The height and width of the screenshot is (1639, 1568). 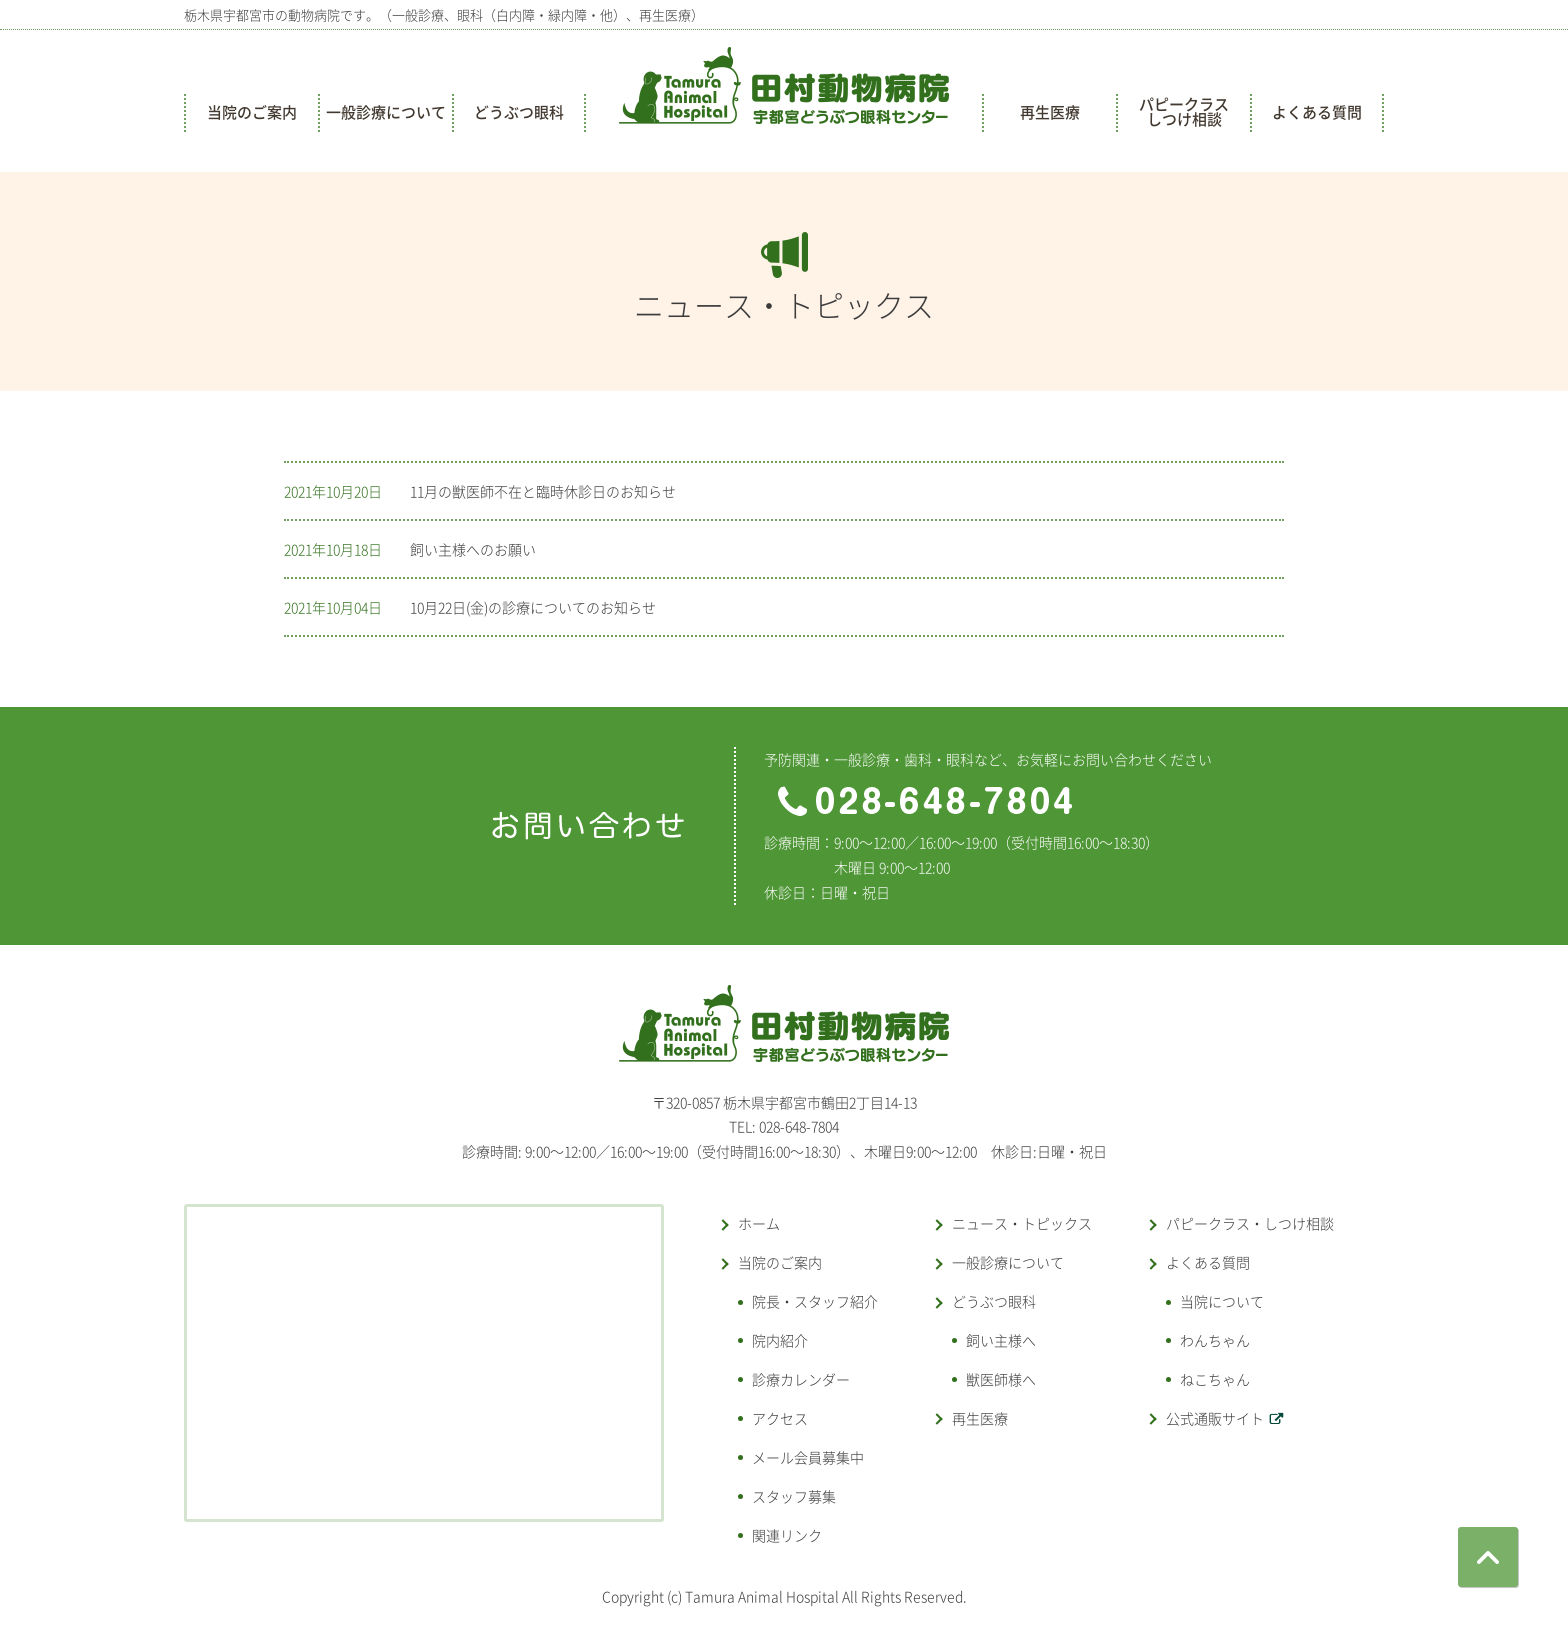 What do you see at coordinates (519, 112) in the screenshot?
I see `どうぶつ眼科` at bounding box center [519, 112].